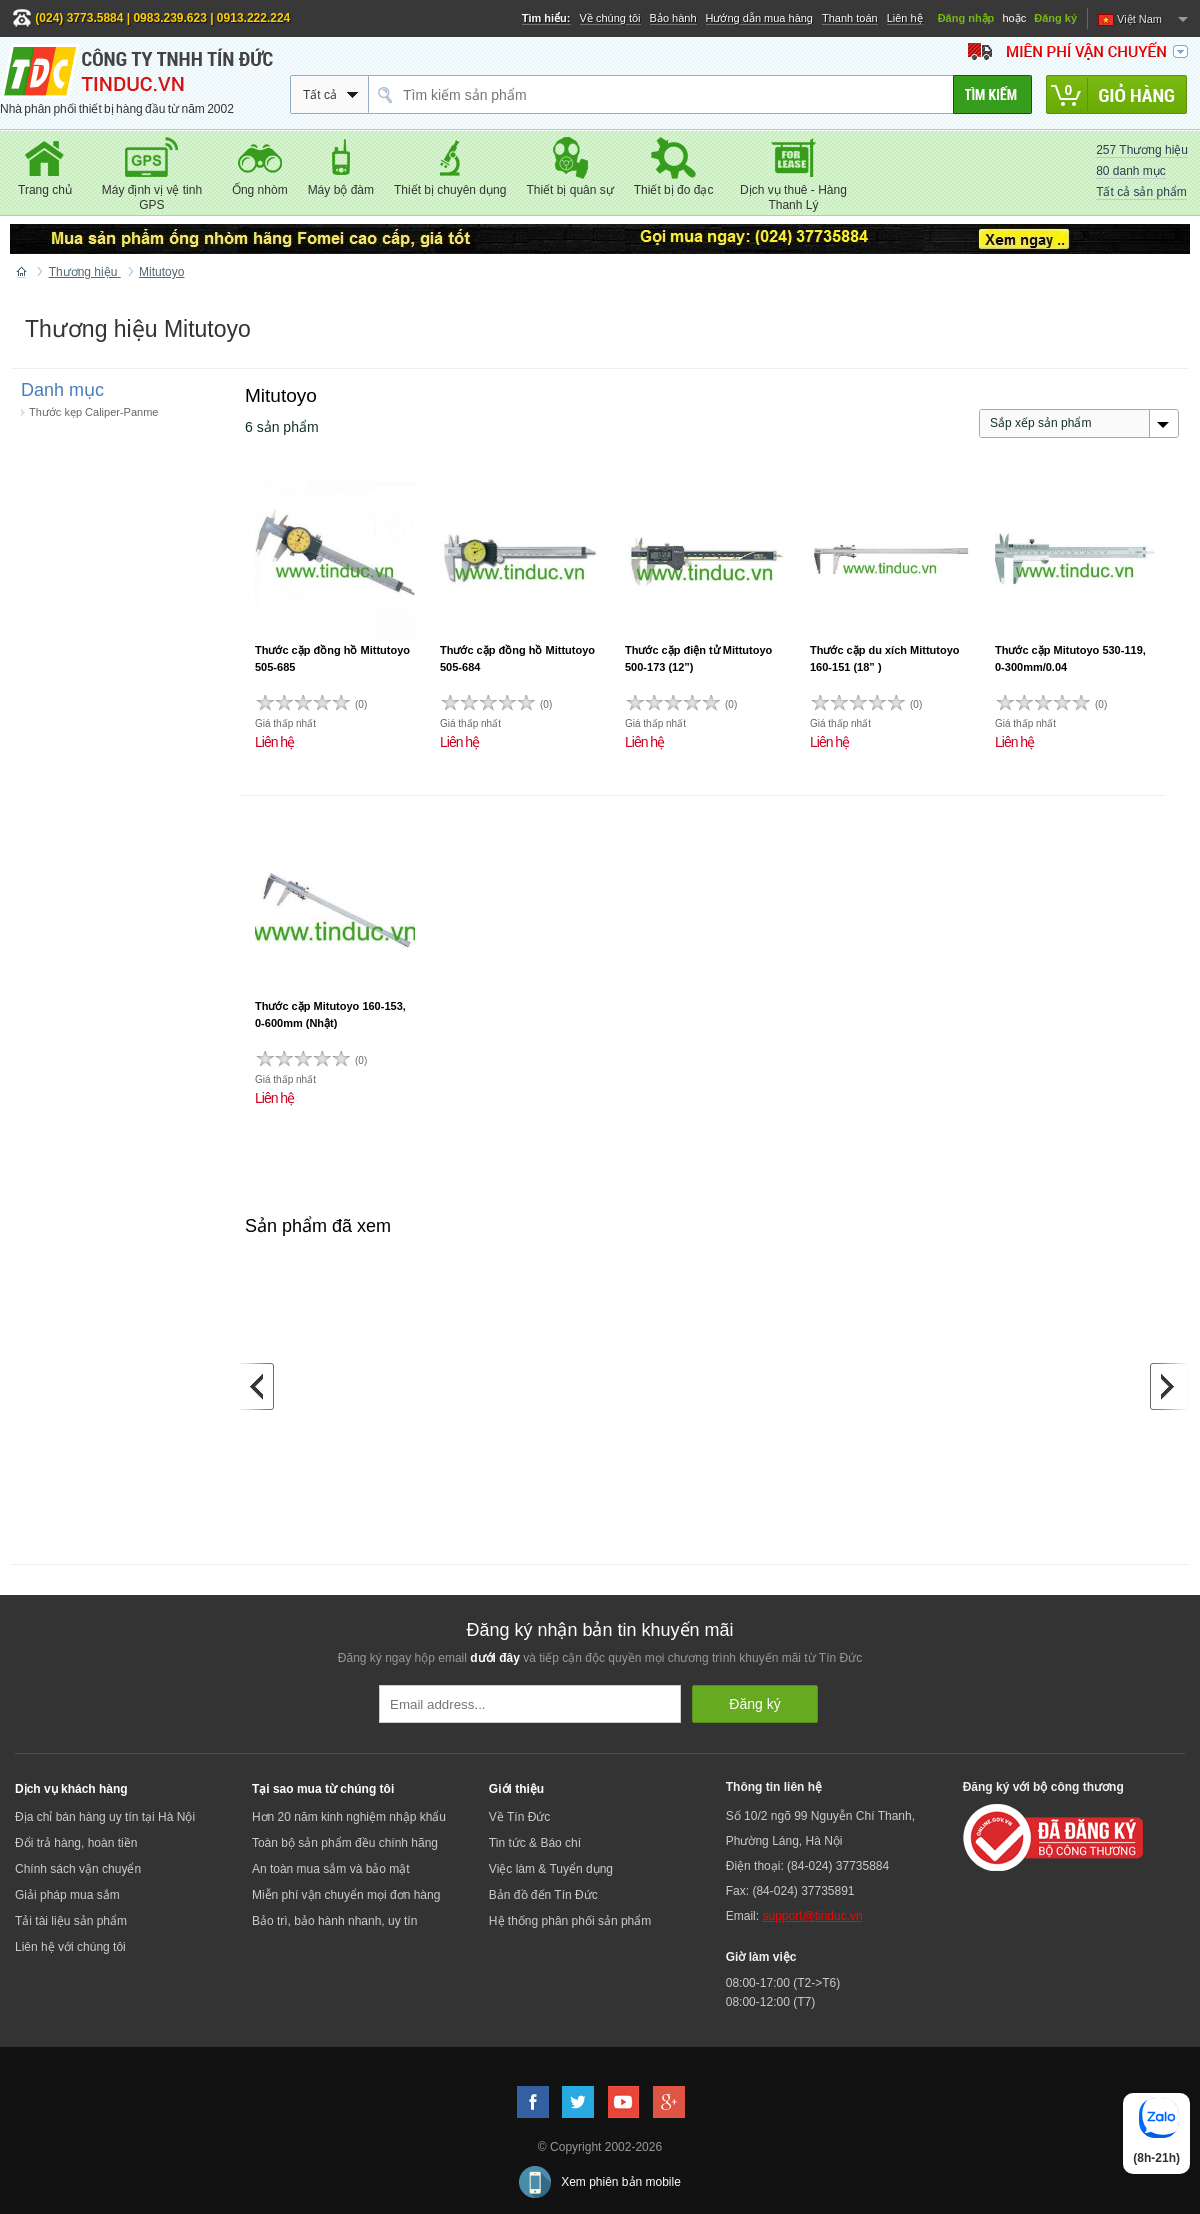 Image resolution: width=1200 pixels, height=2214 pixels. Describe the element at coordinates (331, 1869) in the screenshot. I see `An toàn mua sắm và bảo mật` at that location.